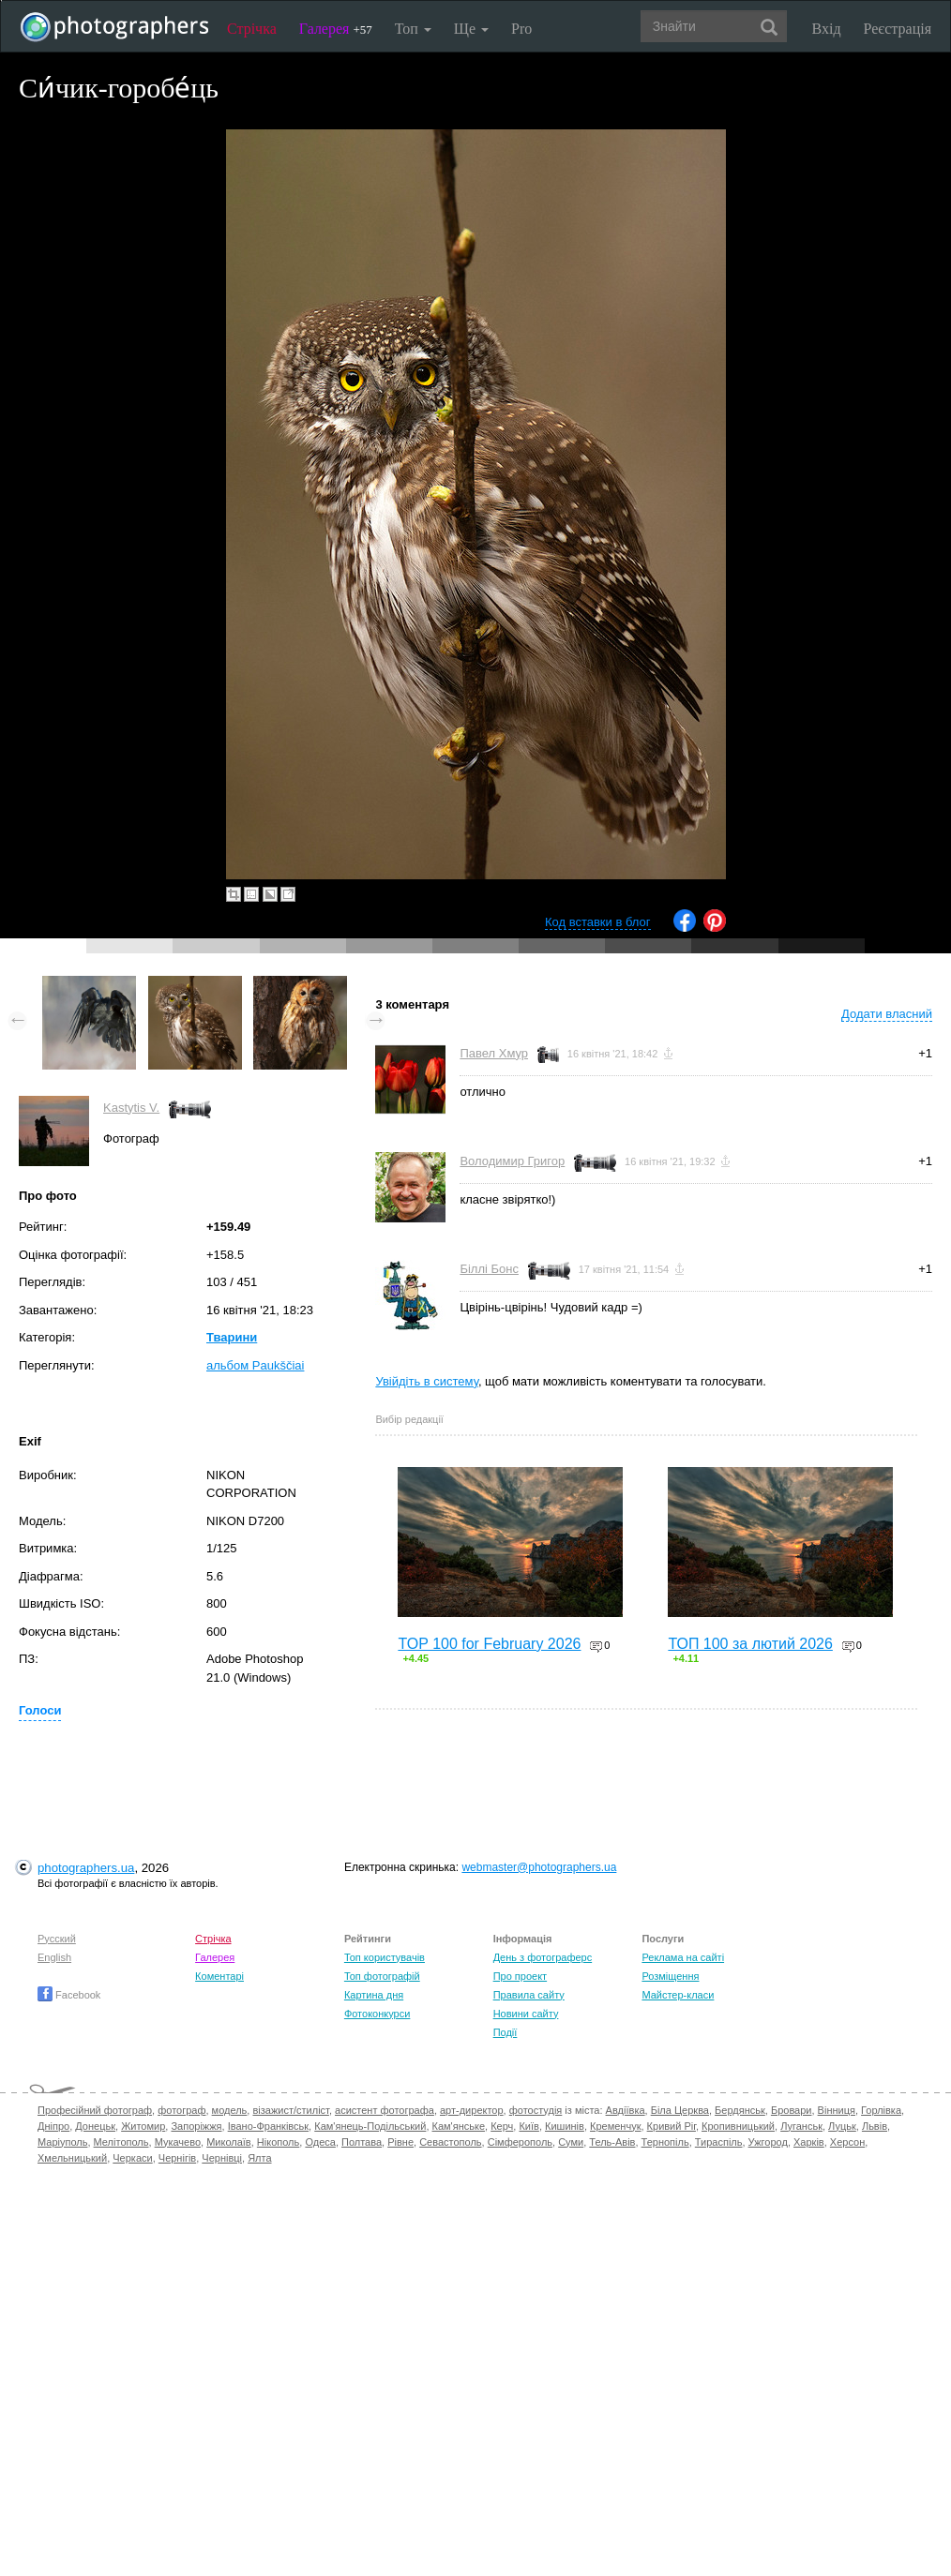 The width and height of the screenshot is (951, 2576). Describe the element at coordinates (502, 2126) in the screenshot. I see `Керч` at that location.